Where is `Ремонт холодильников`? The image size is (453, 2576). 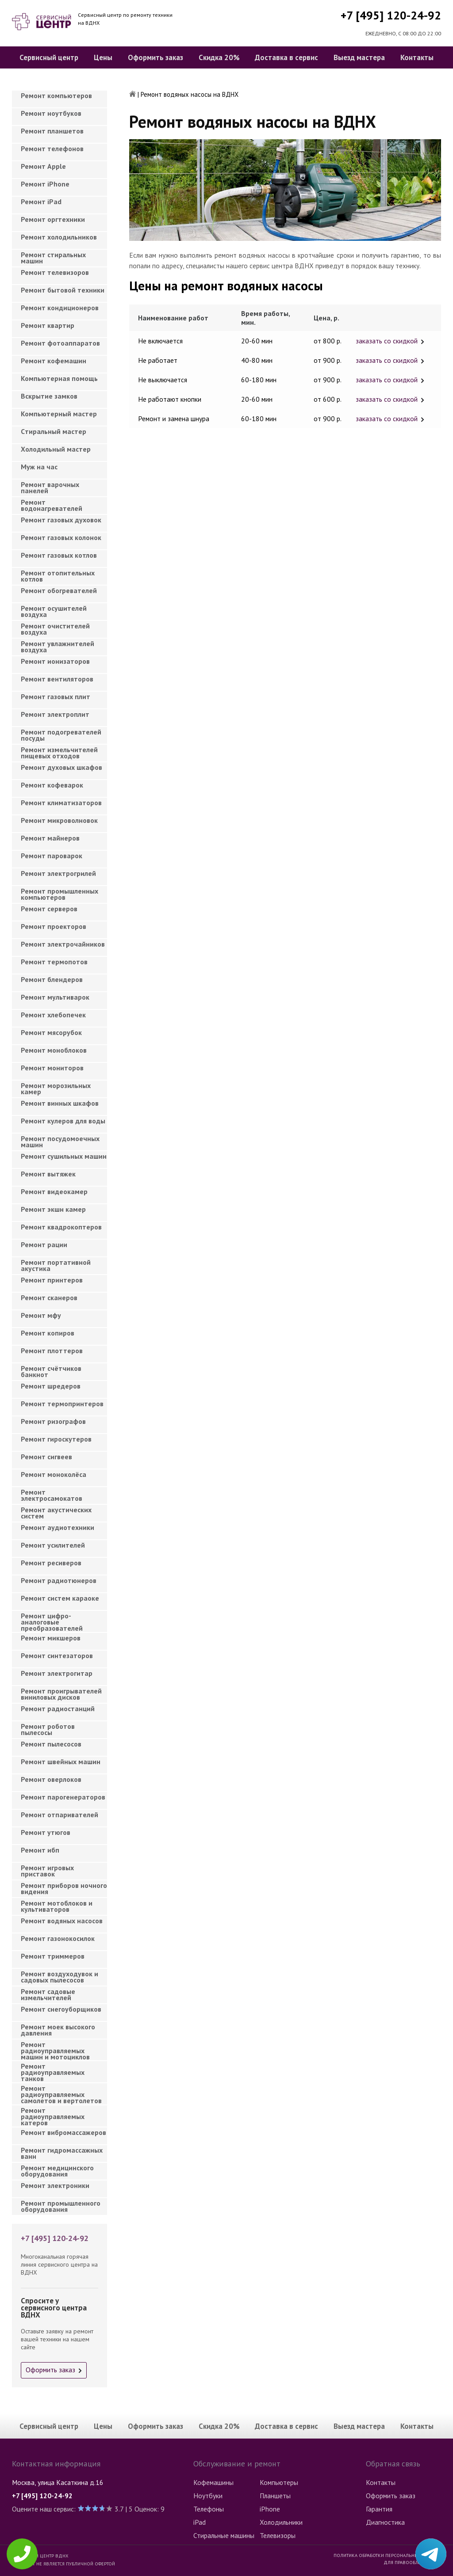 Ремонт холодильников is located at coordinates (59, 236).